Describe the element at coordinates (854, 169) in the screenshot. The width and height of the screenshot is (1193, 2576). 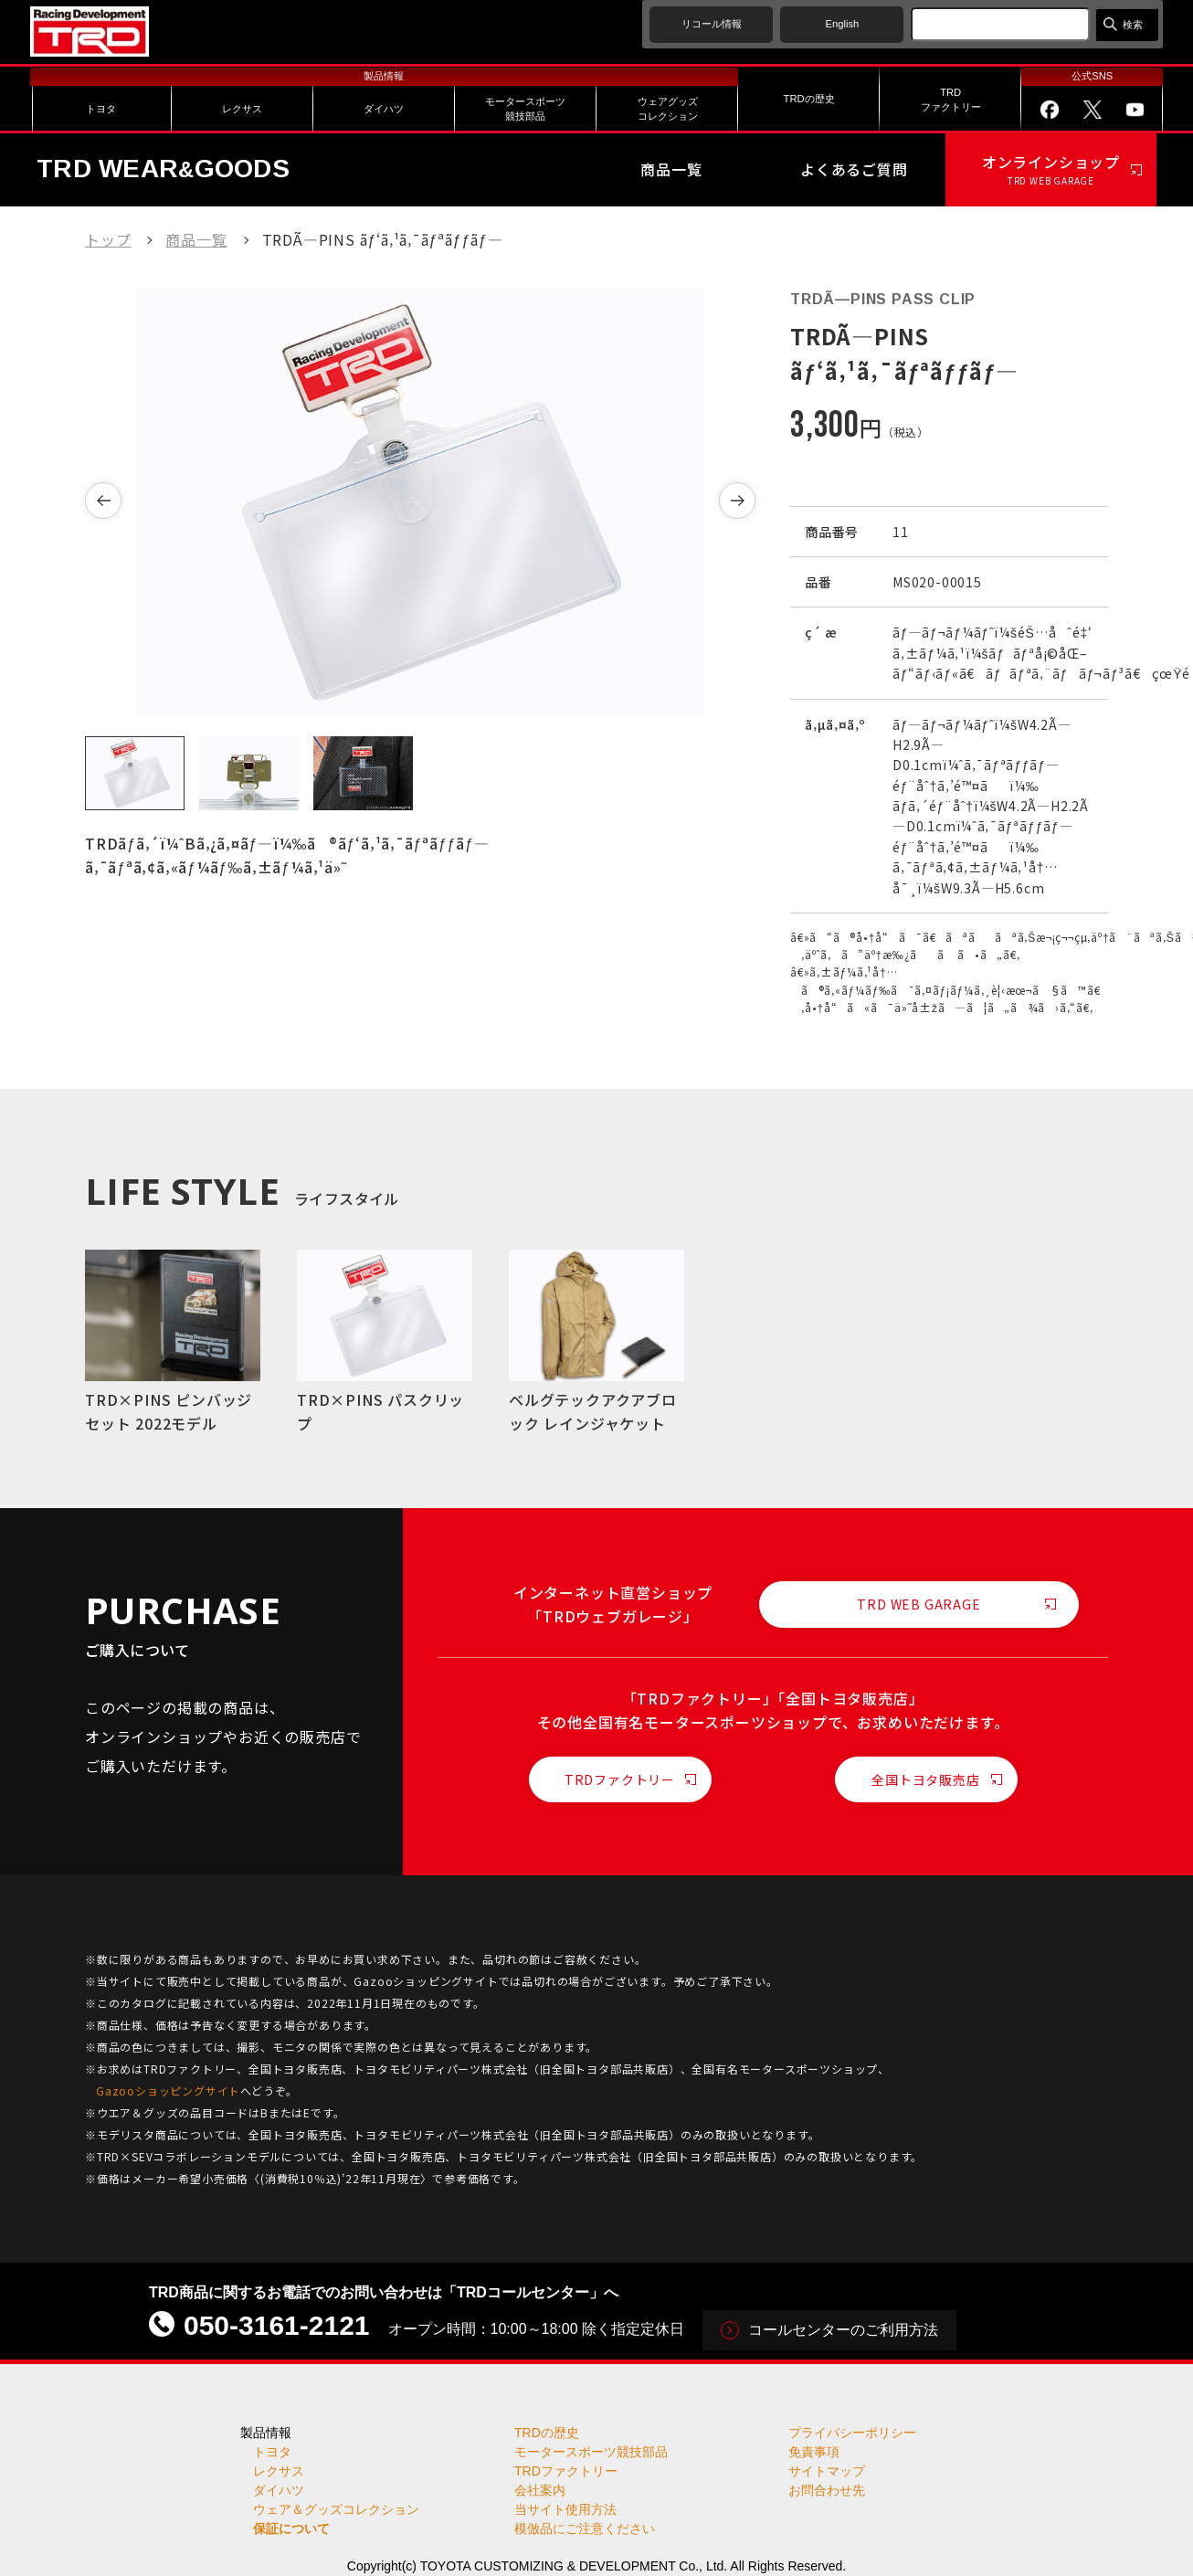
I see `よくあるご質問` at that location.